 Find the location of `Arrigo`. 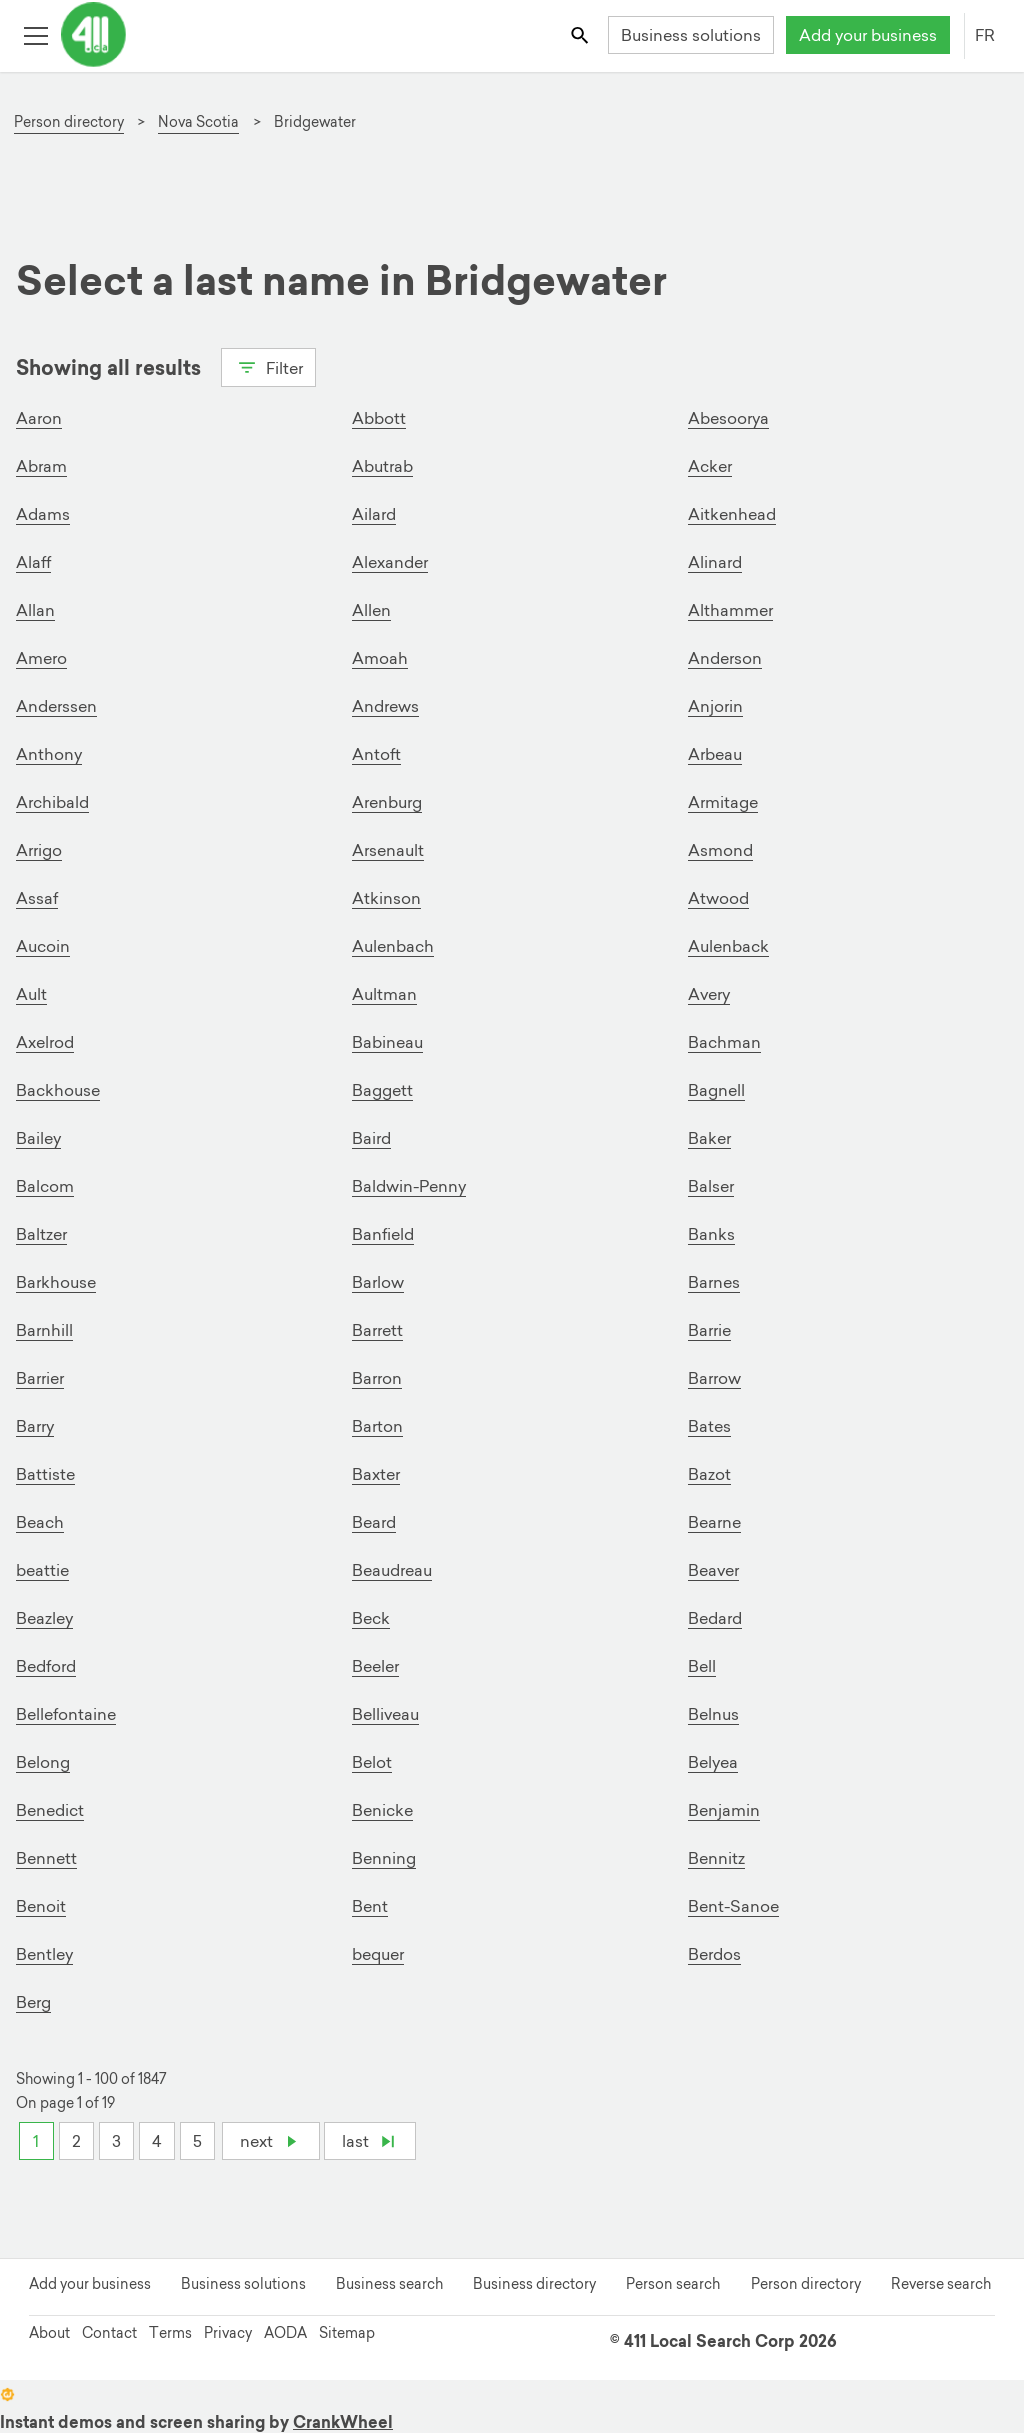

Arrigo is located at coordinates (39, 850).